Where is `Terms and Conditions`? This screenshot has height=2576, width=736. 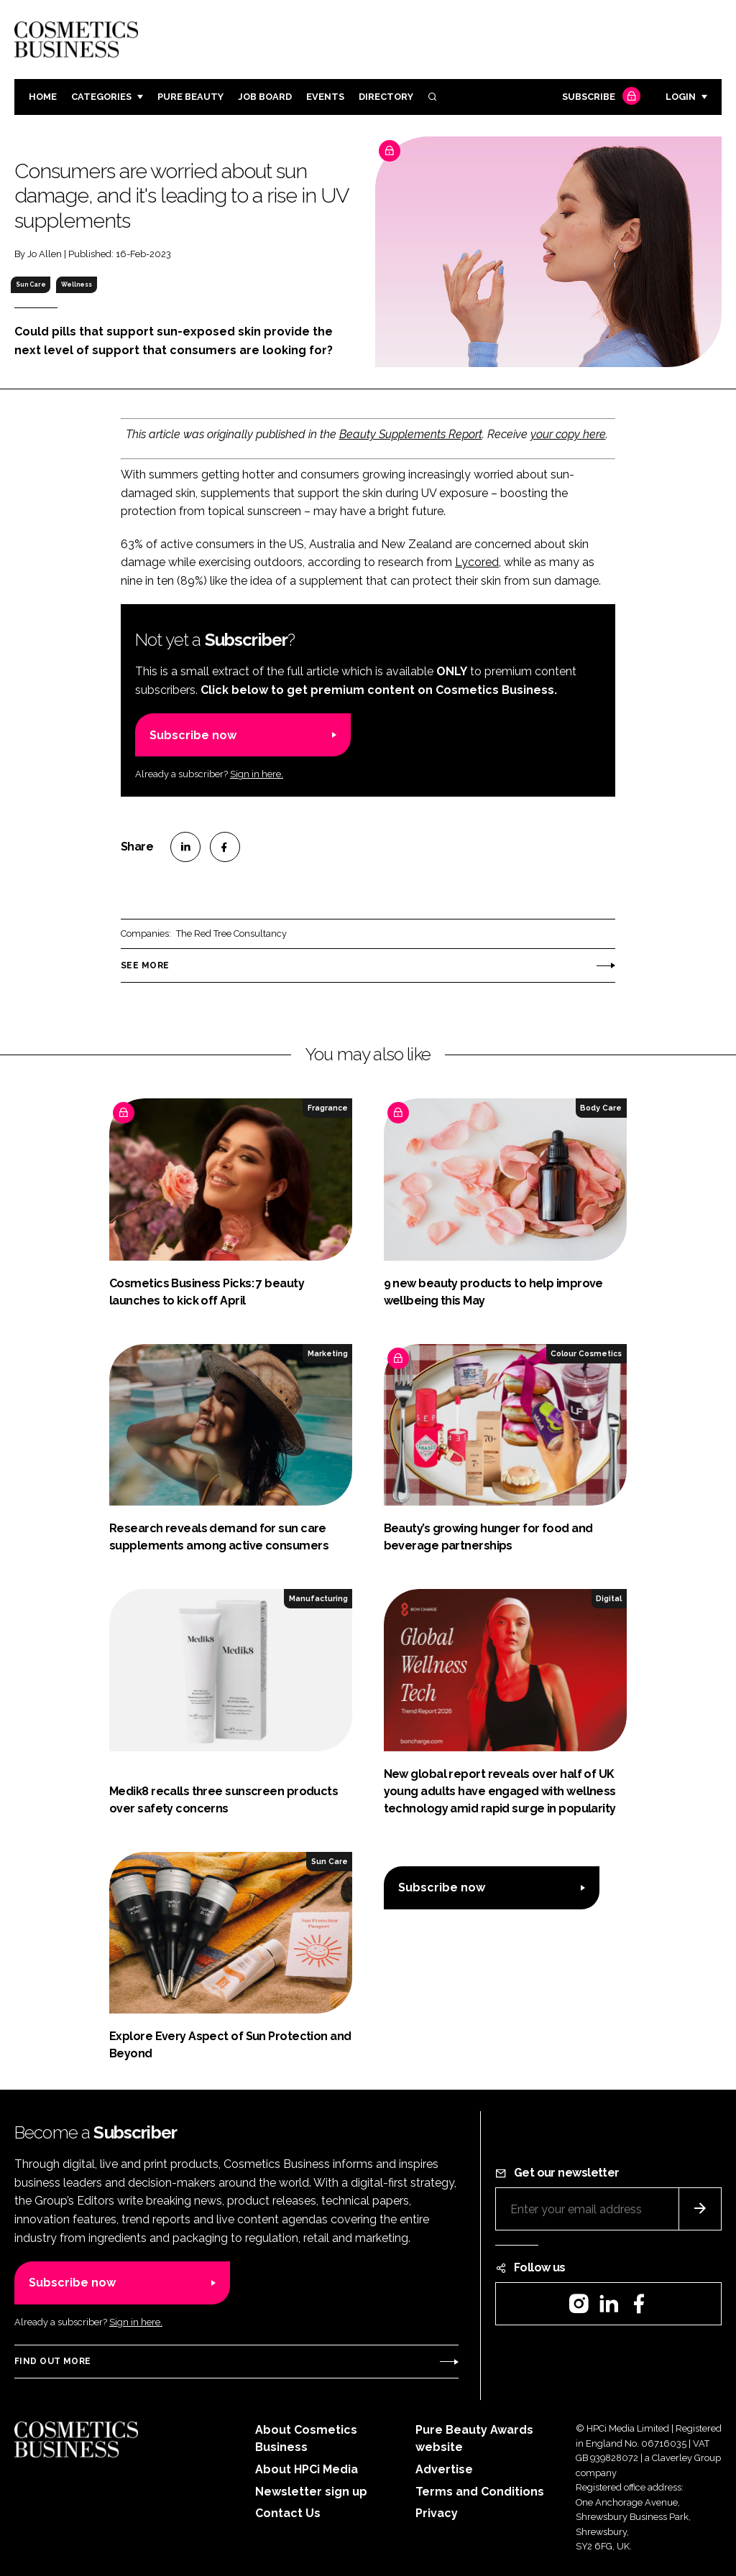
Terms and Conditions is located at coordinates (479, 2491).